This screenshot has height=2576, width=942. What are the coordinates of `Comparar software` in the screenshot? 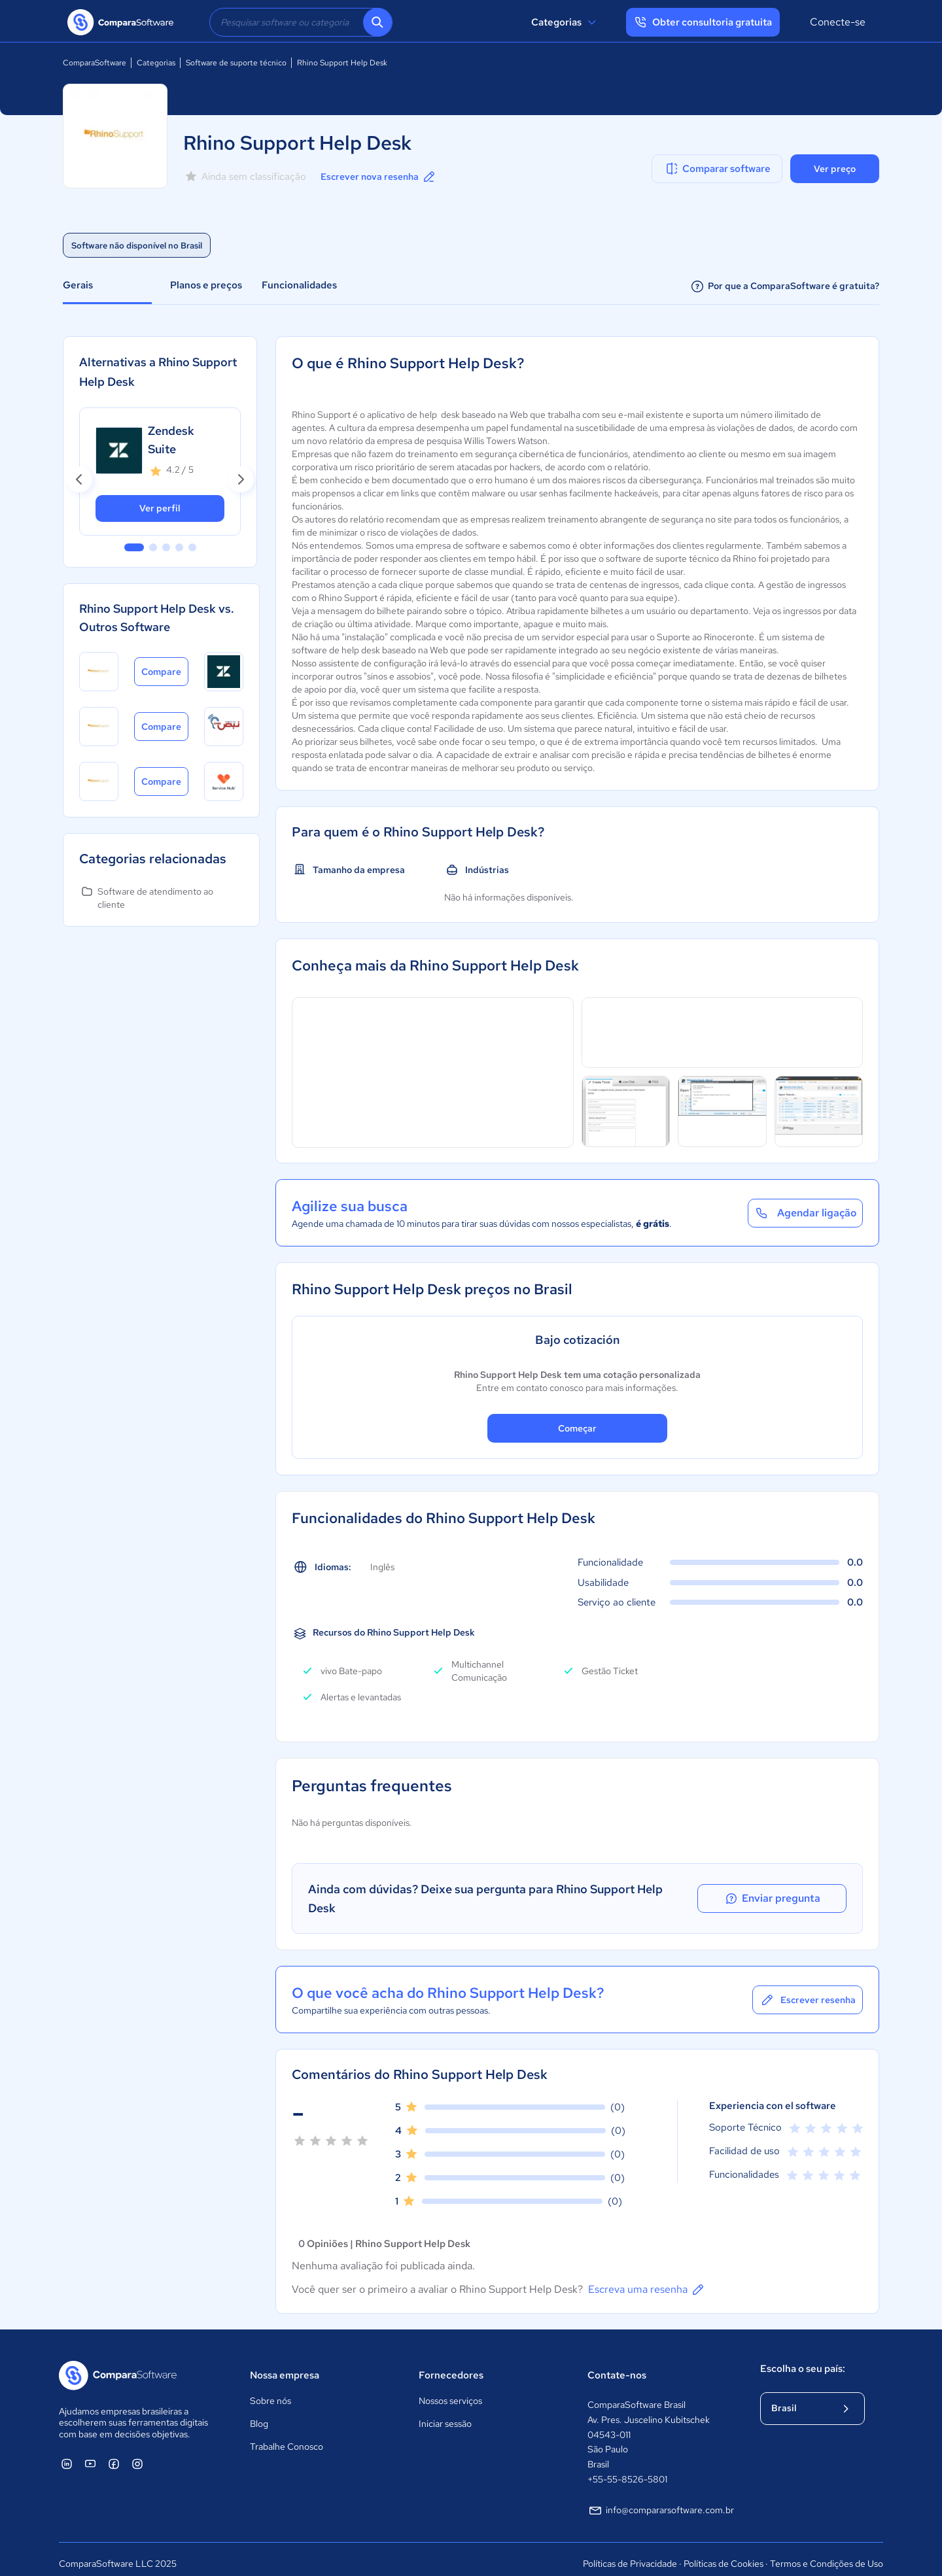 It's located at (717, 169).